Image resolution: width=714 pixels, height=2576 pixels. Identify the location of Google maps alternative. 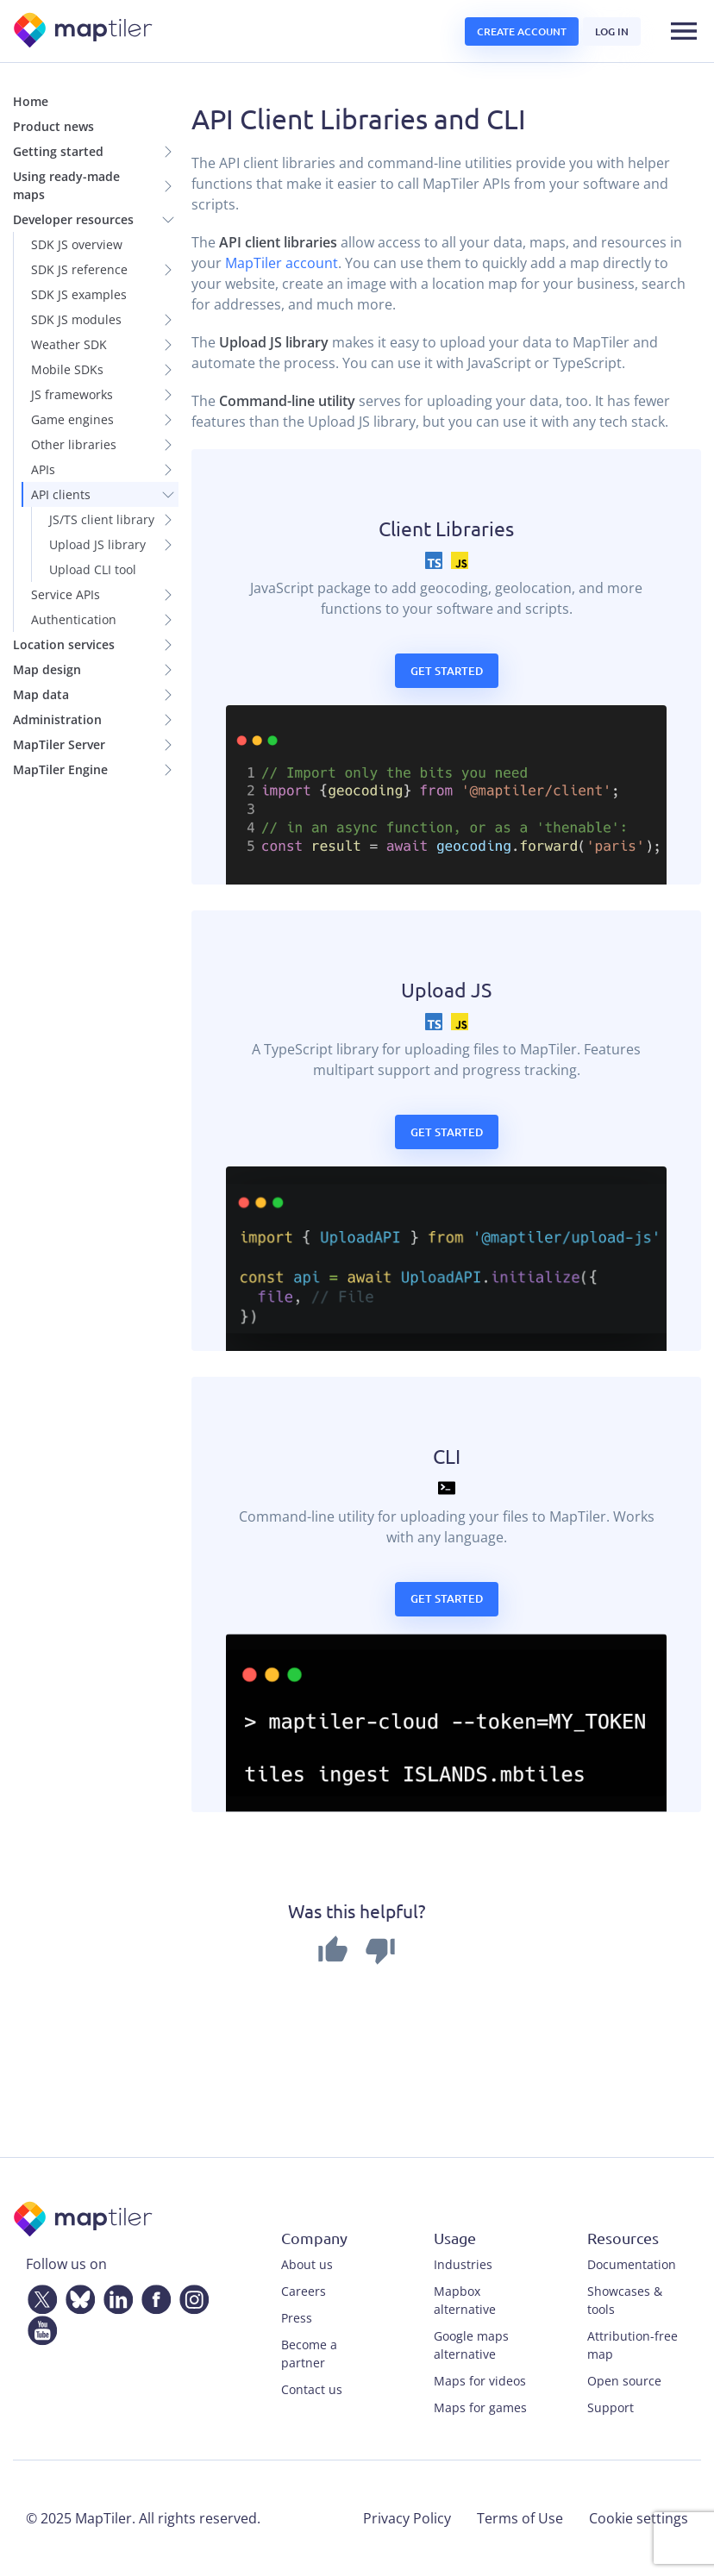
(471, 2345).